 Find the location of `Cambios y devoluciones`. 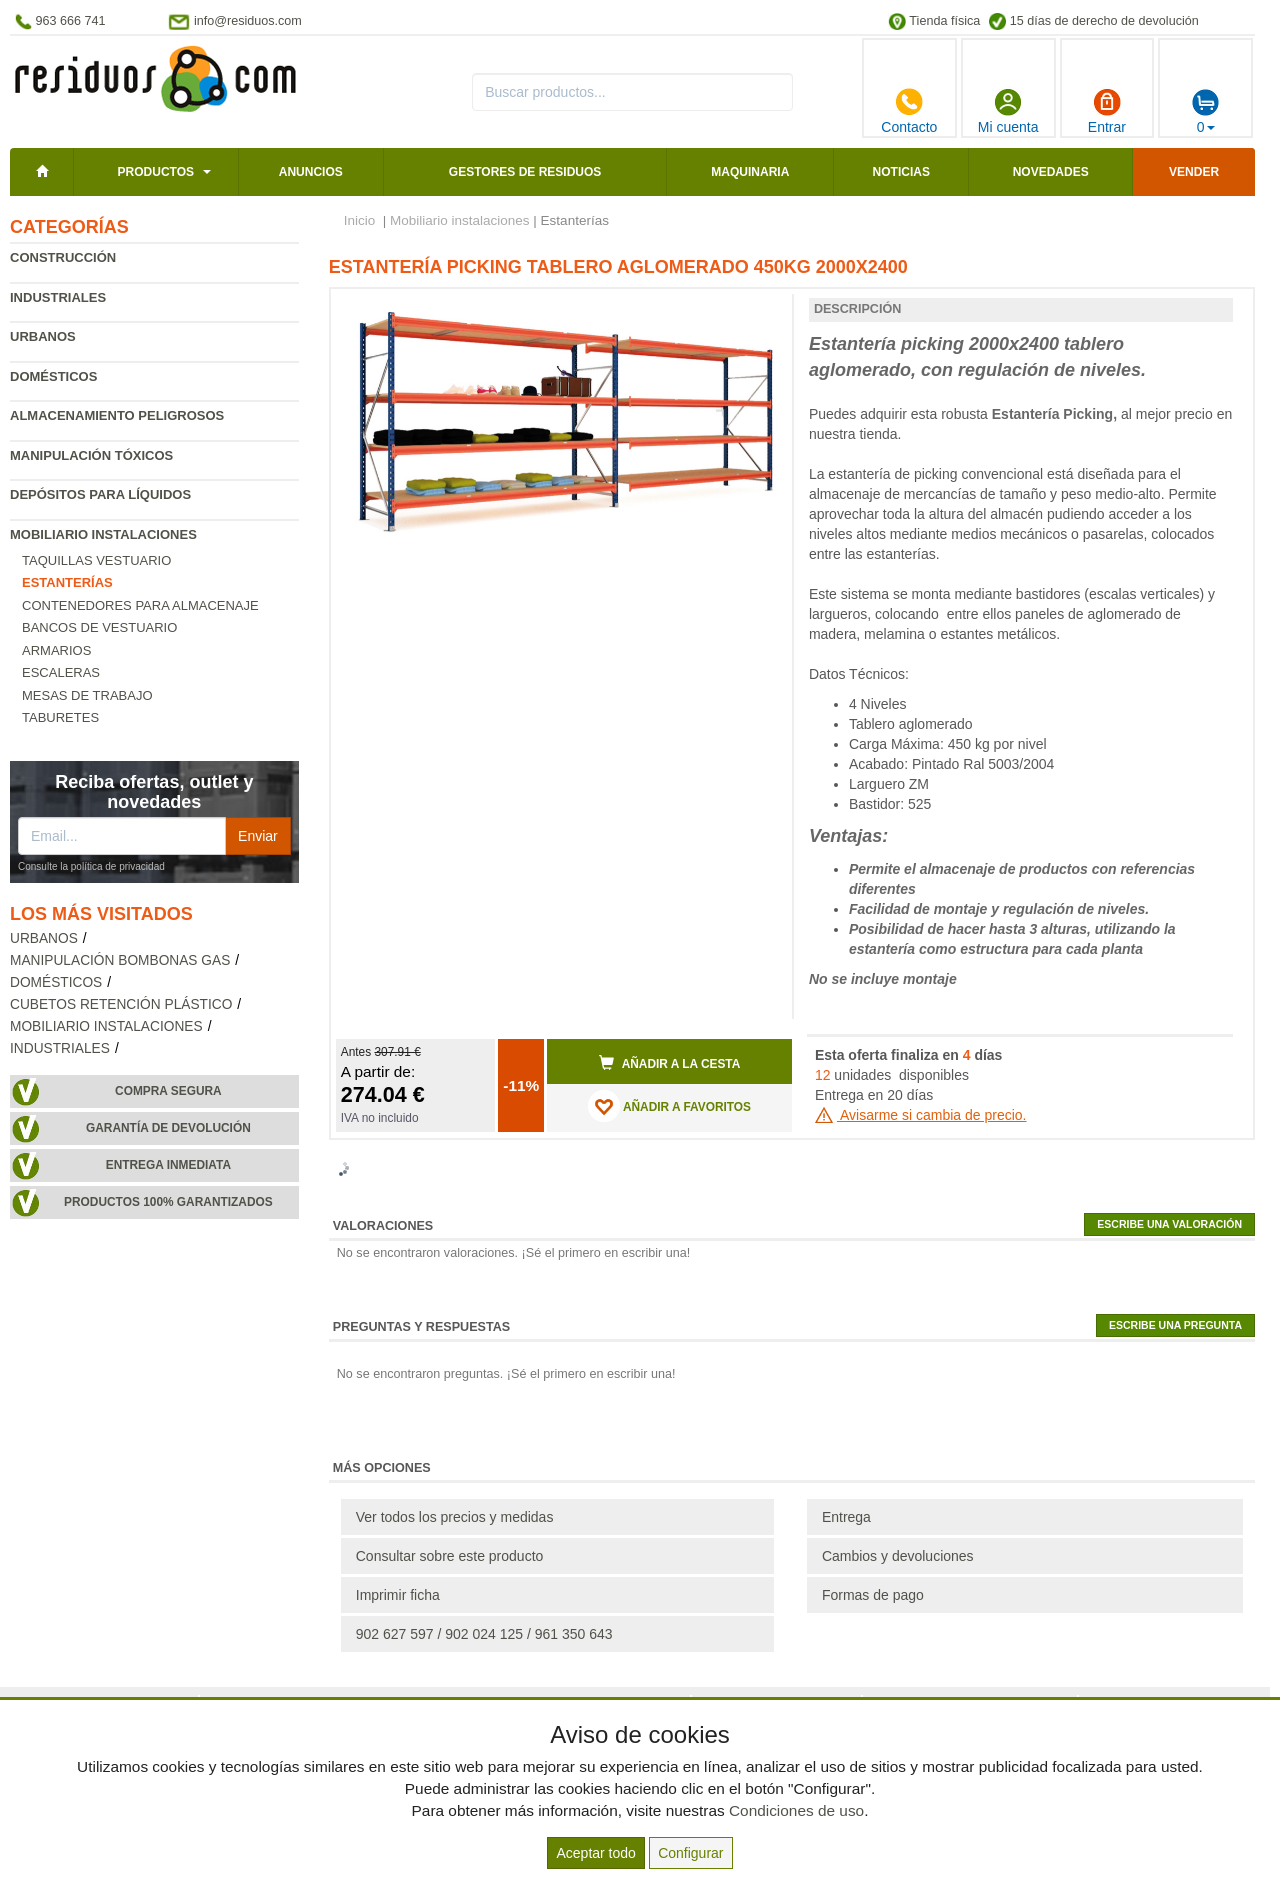

Cambios y devoluciones is located at coordinates (898, 1556).